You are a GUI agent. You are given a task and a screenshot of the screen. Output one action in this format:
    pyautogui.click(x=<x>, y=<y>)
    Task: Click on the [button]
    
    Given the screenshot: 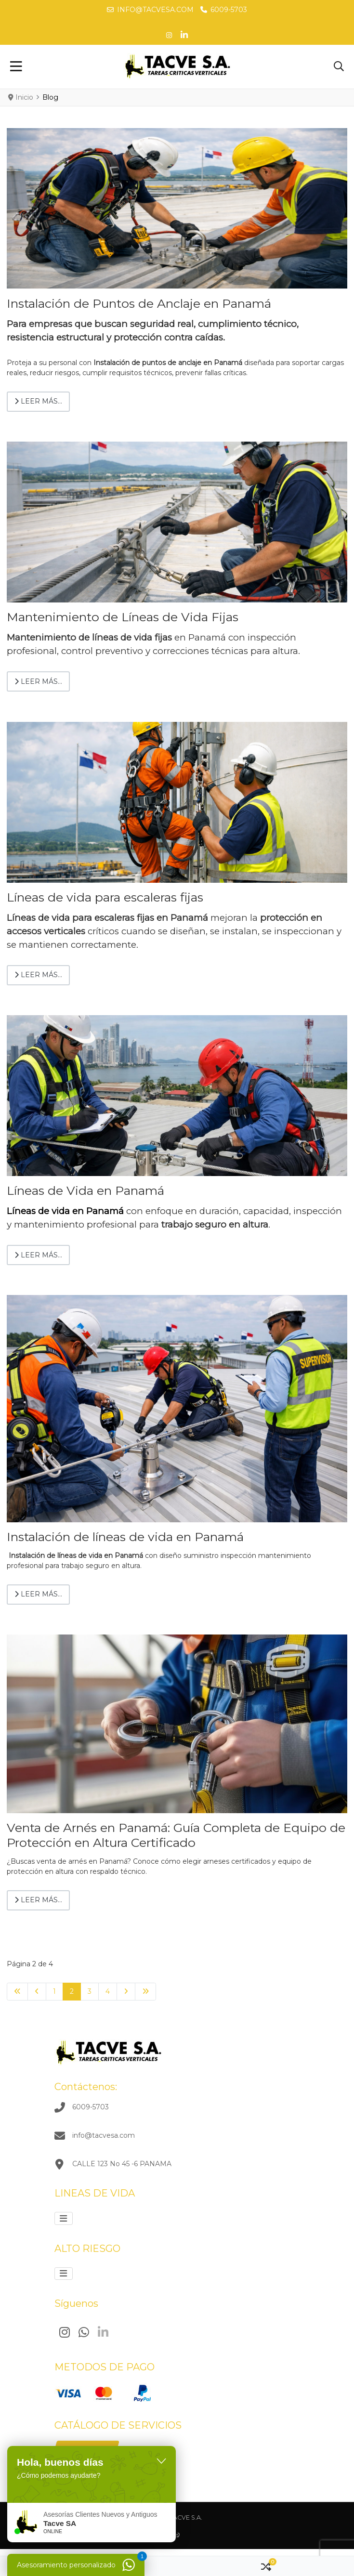 What is the action you would take?
    pyautogui.click(x=338, y=67)
    